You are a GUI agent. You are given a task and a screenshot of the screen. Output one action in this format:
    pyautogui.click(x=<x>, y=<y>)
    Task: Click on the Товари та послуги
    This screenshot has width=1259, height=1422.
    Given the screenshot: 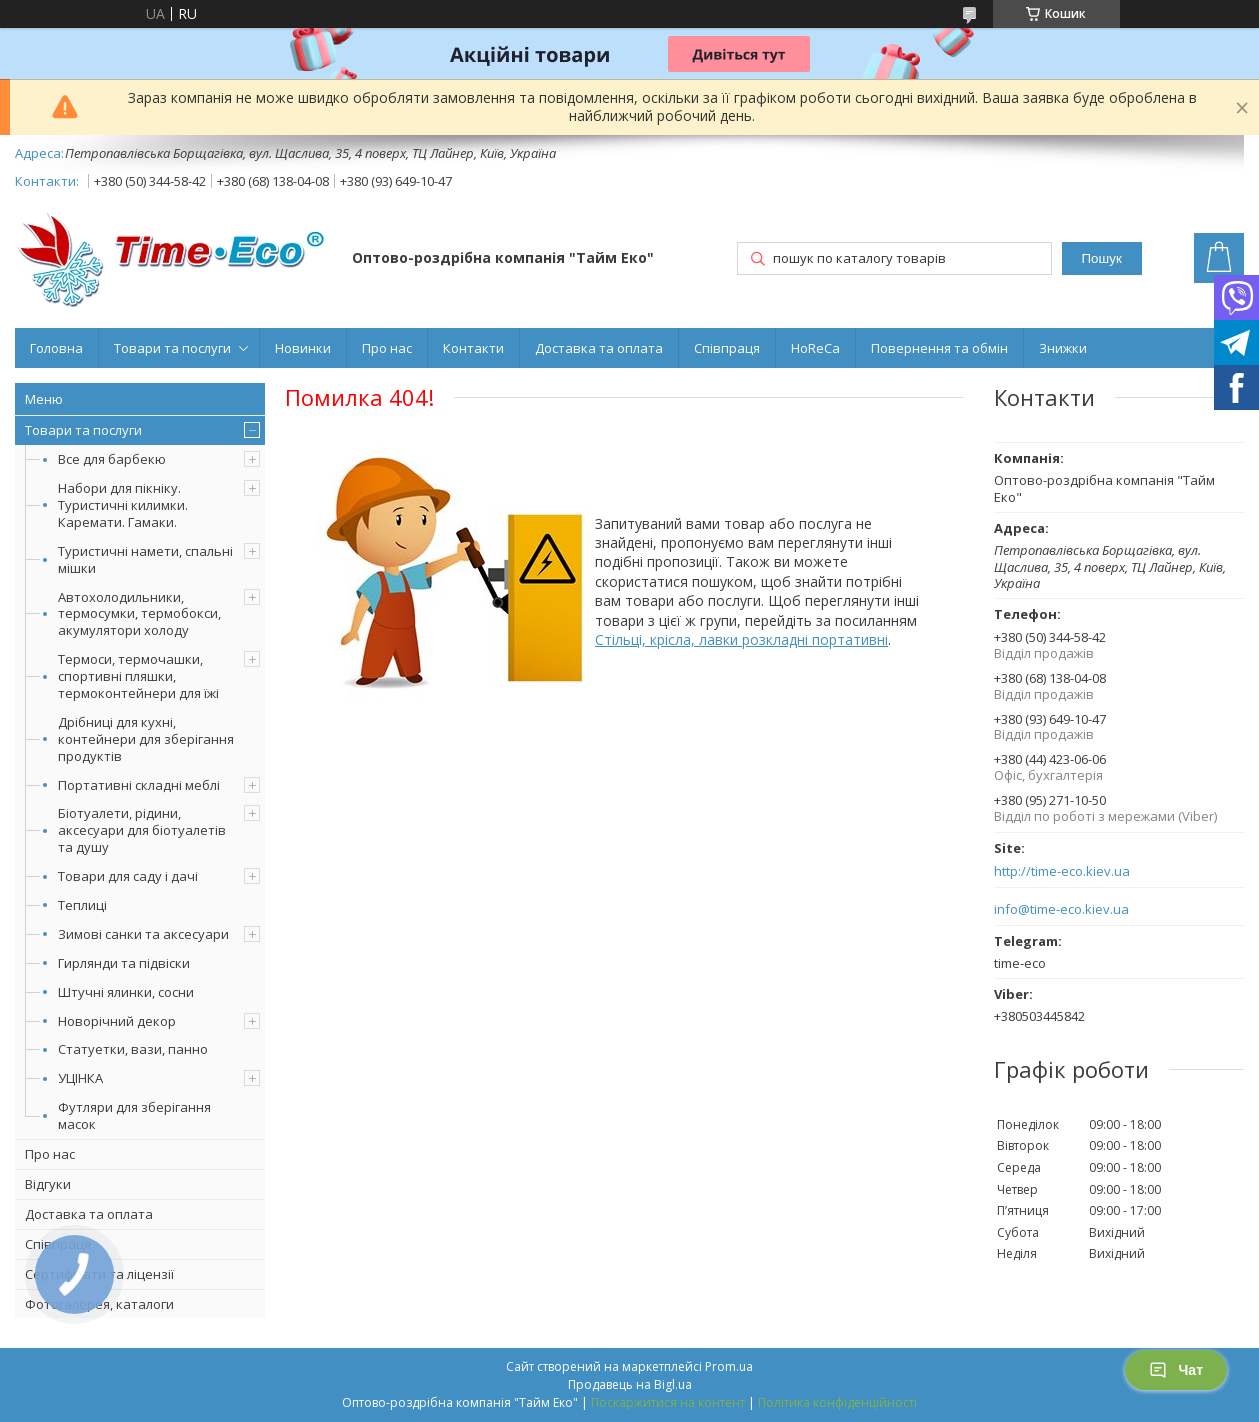 What is the action you would take?
    pyautogui.click(x=172, y=348)
    